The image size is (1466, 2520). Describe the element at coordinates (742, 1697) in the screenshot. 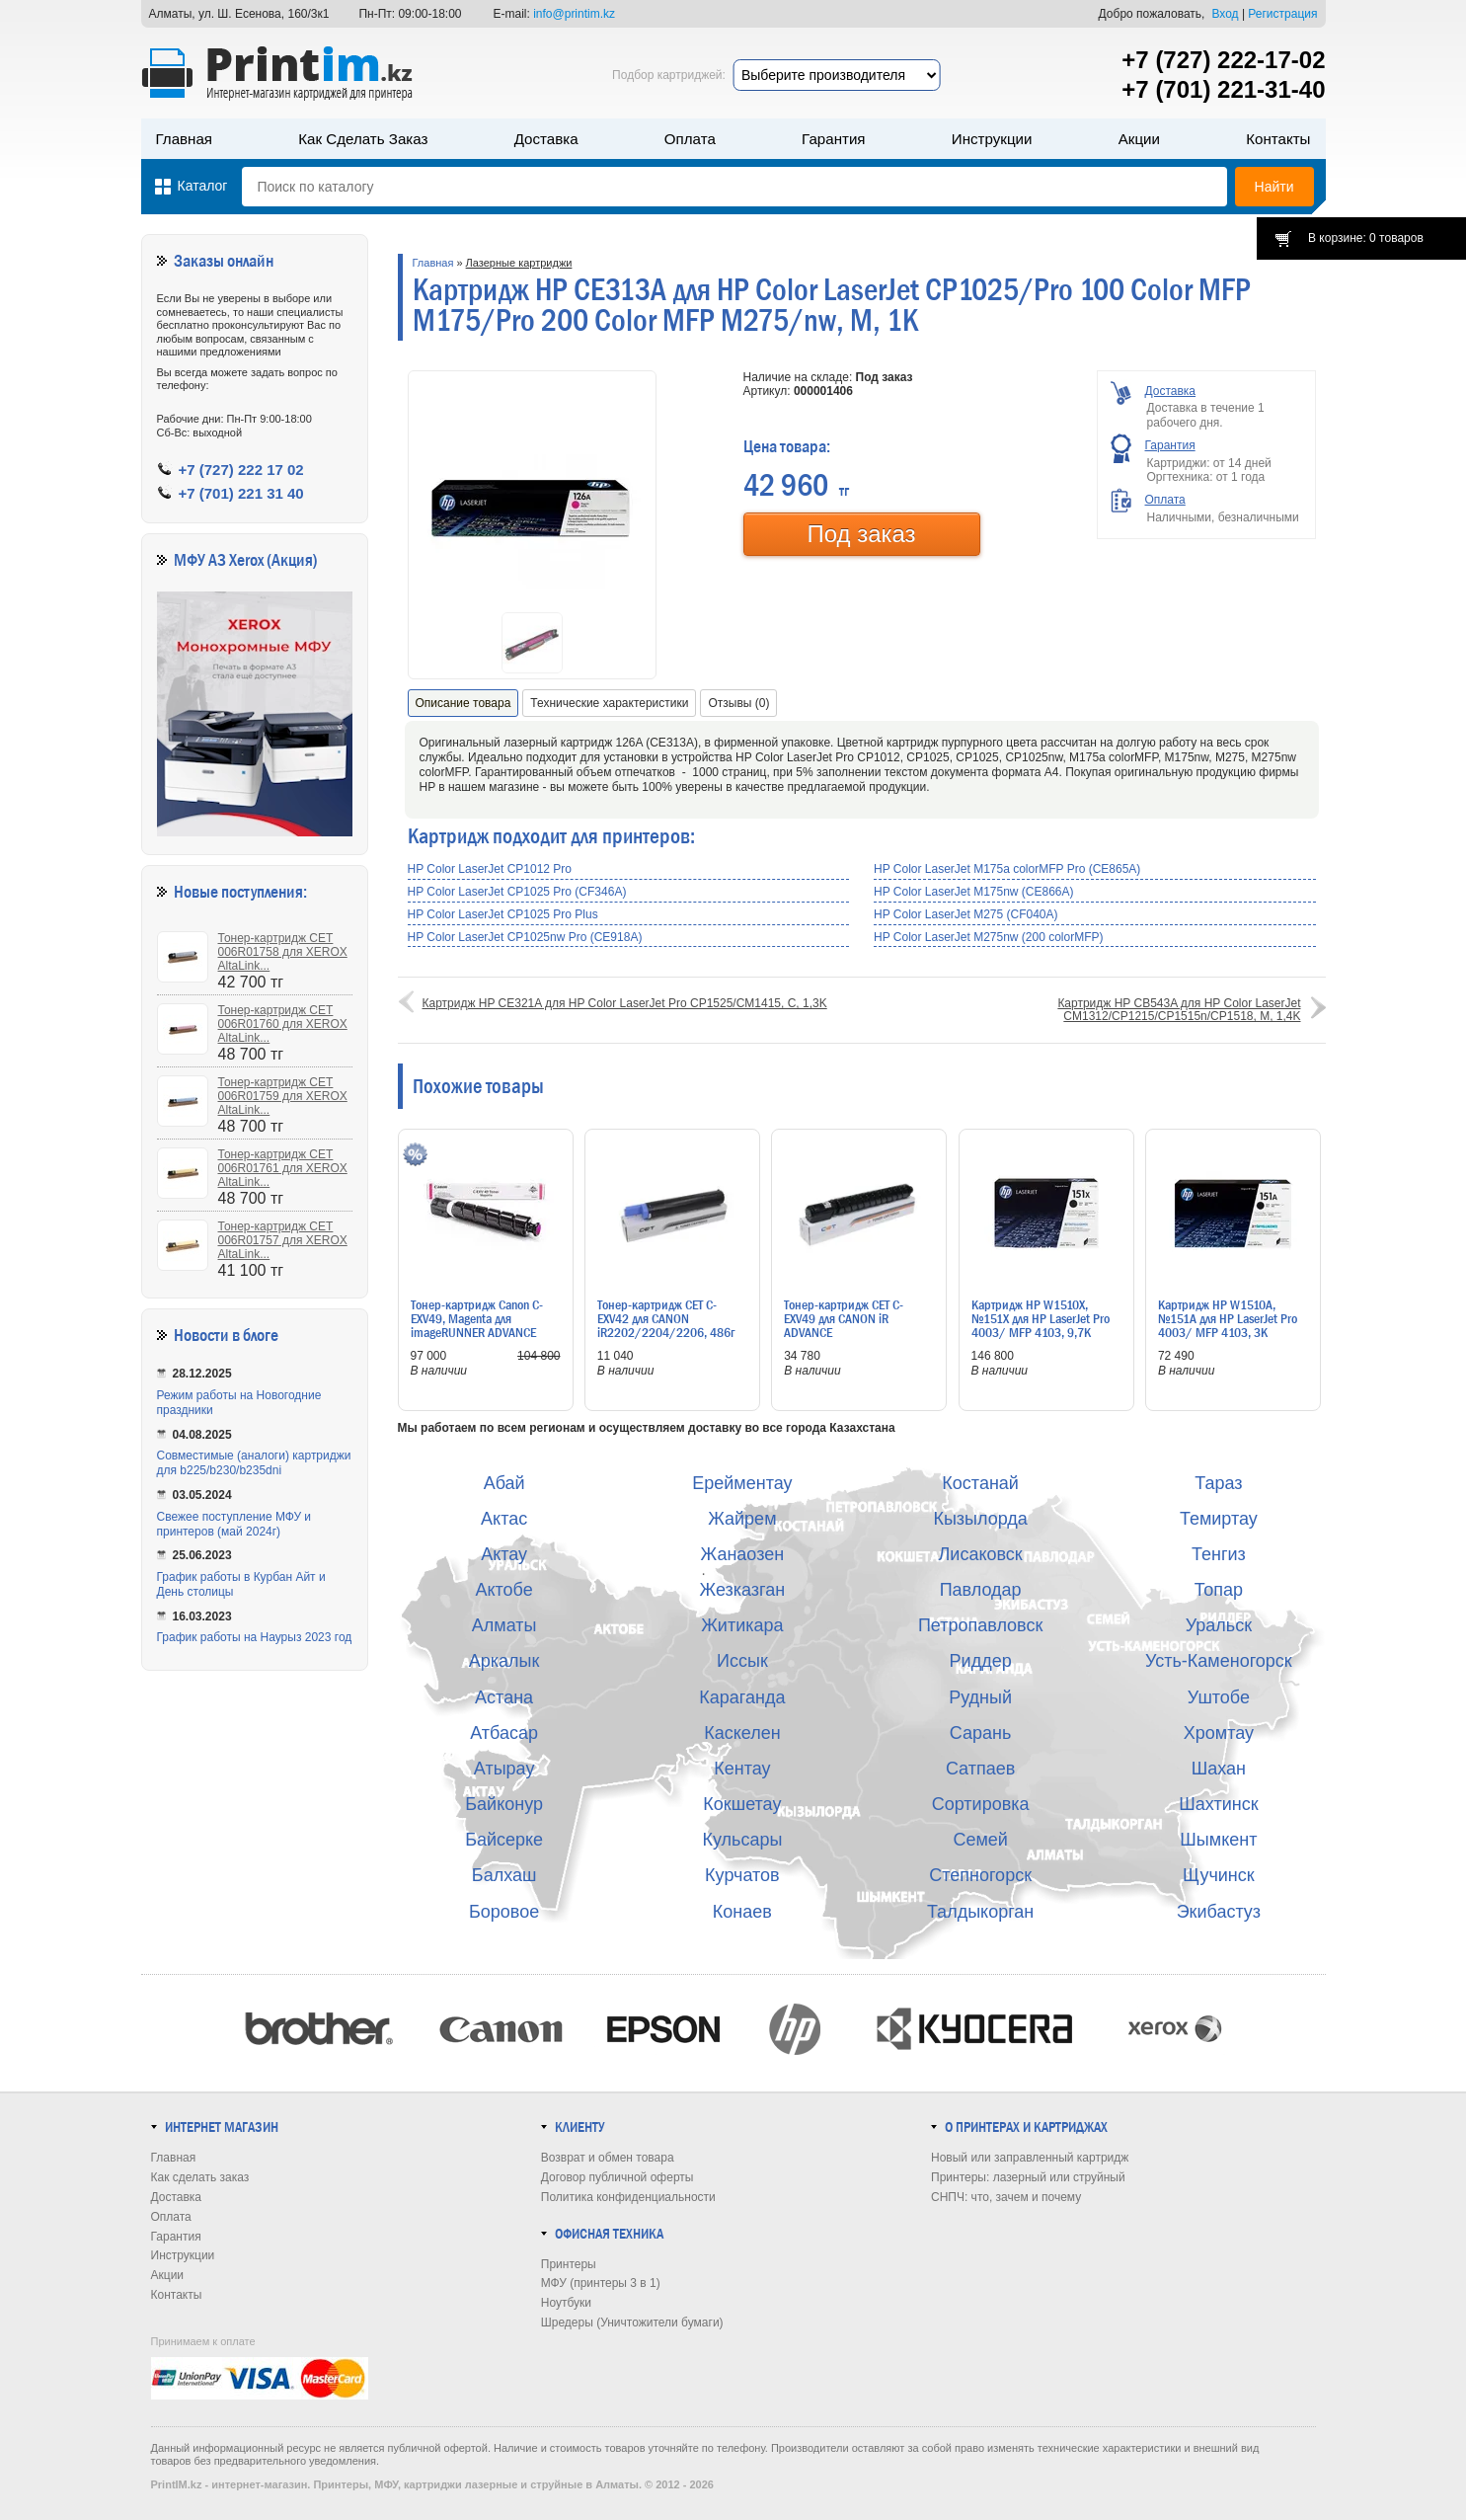

I see `Караганда` at that location.